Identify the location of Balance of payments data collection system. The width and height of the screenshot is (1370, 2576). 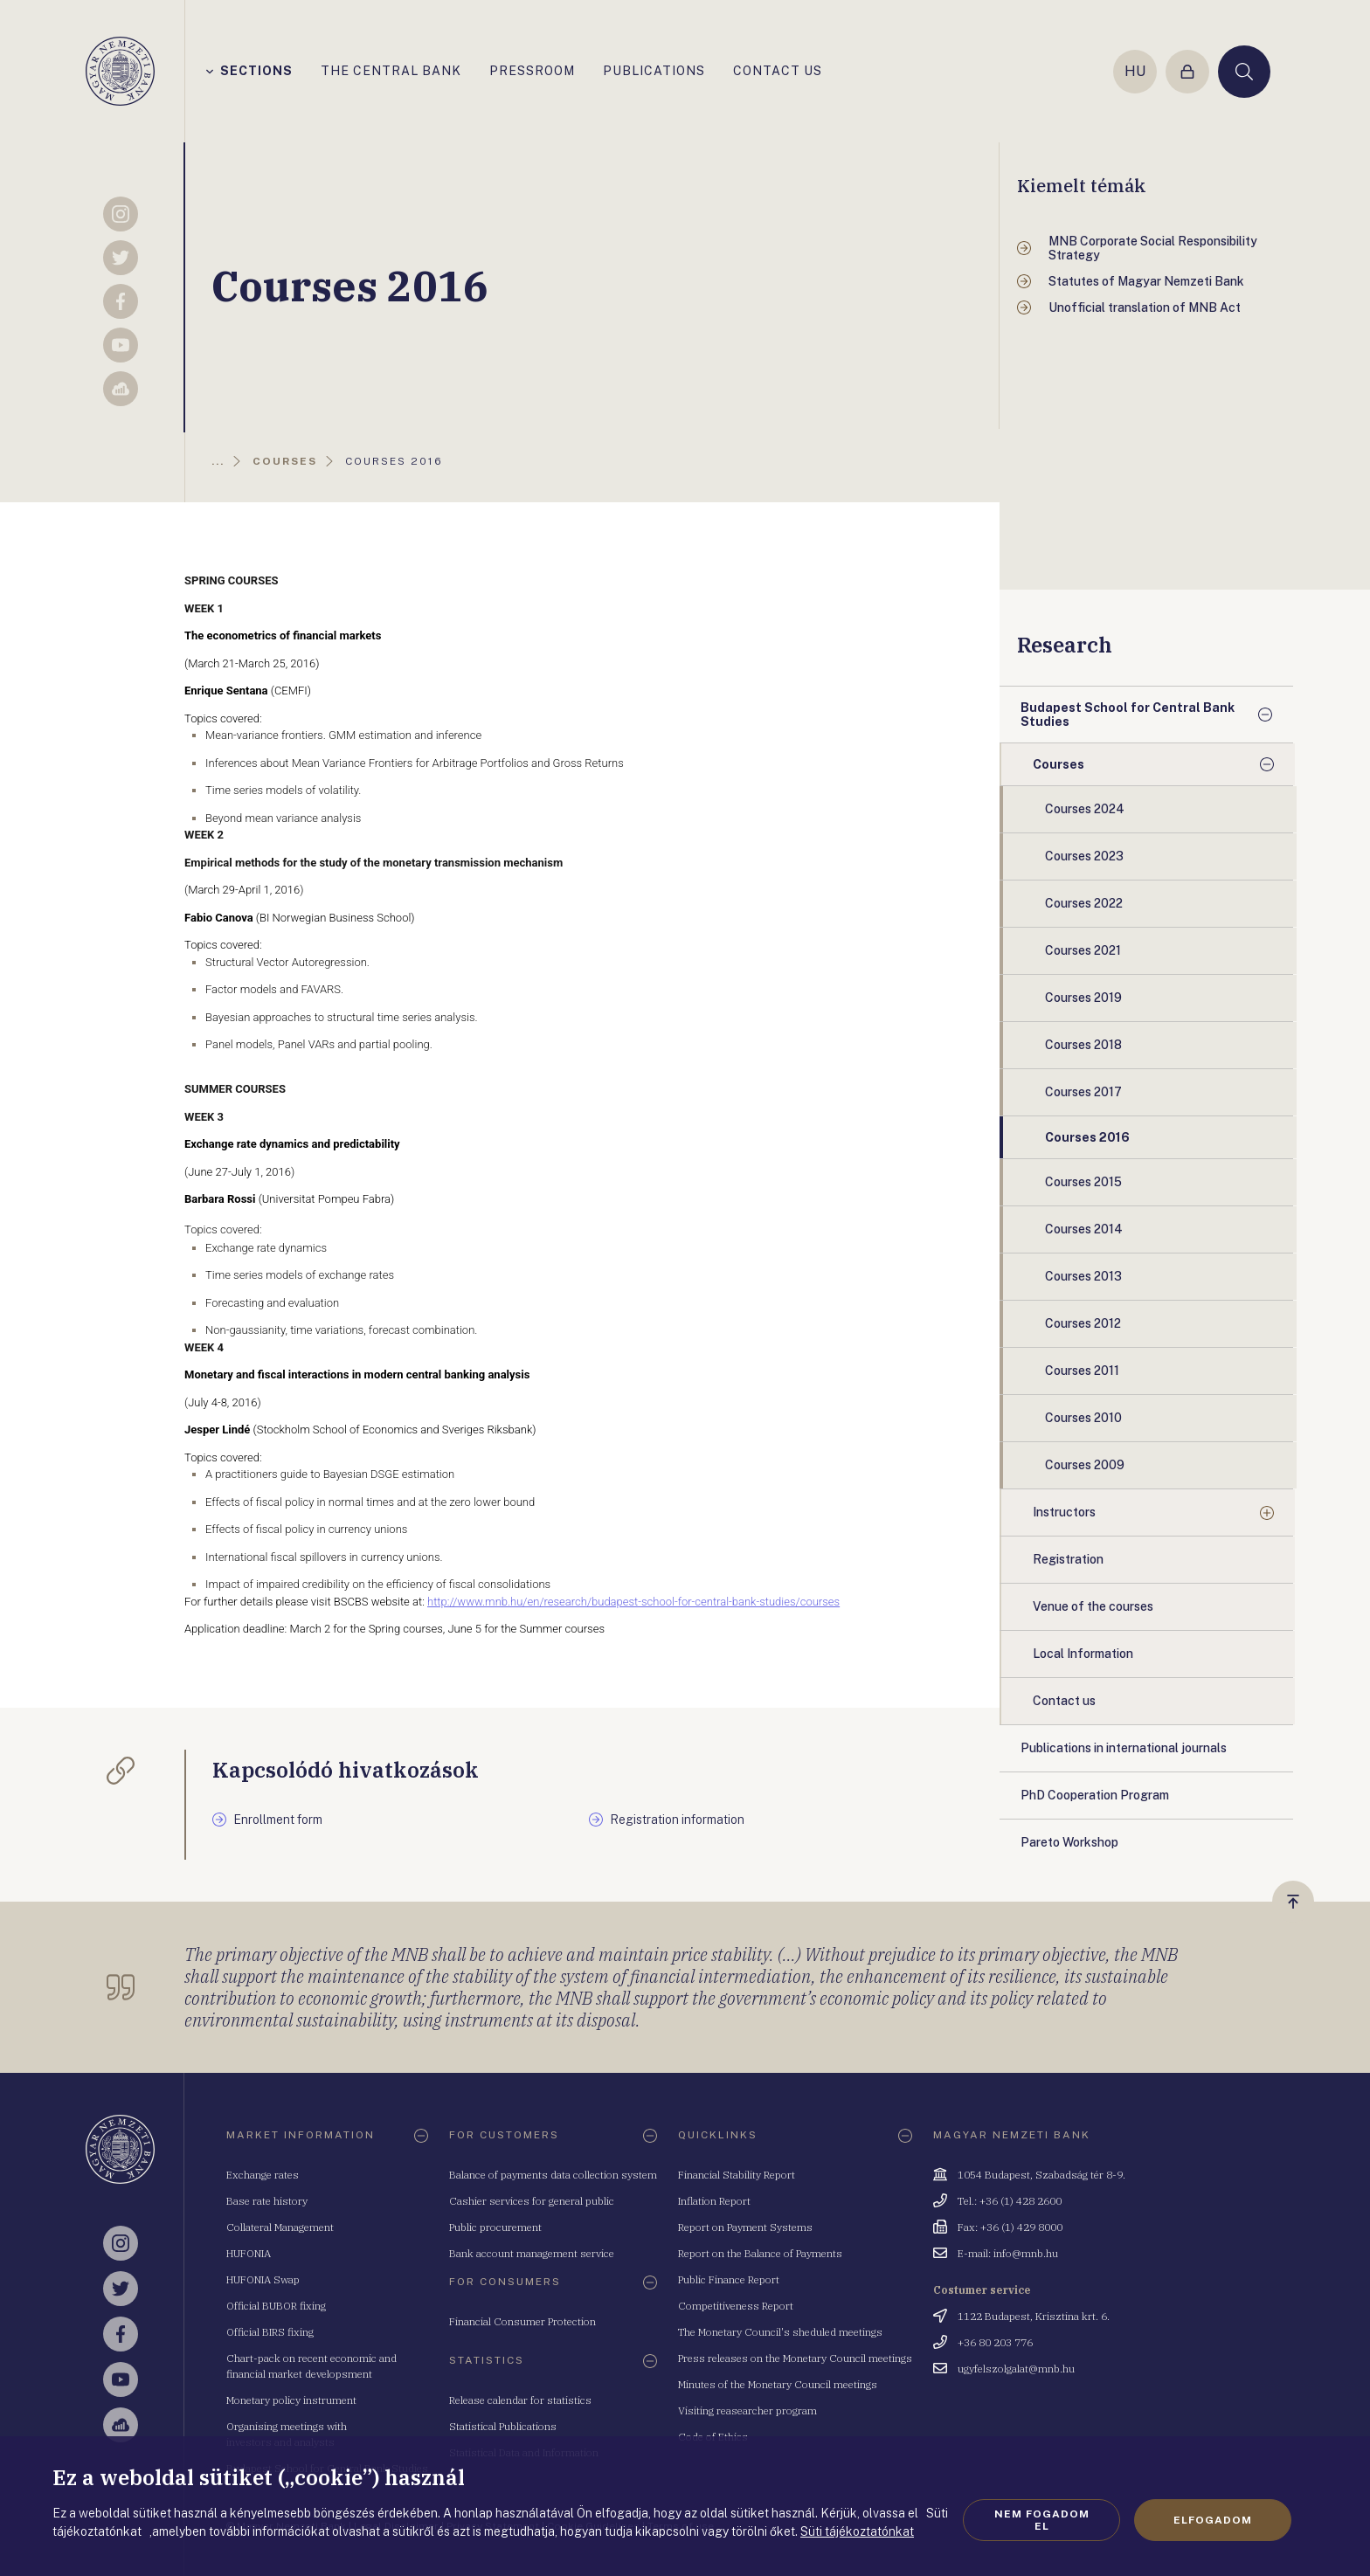
(553, 2174).